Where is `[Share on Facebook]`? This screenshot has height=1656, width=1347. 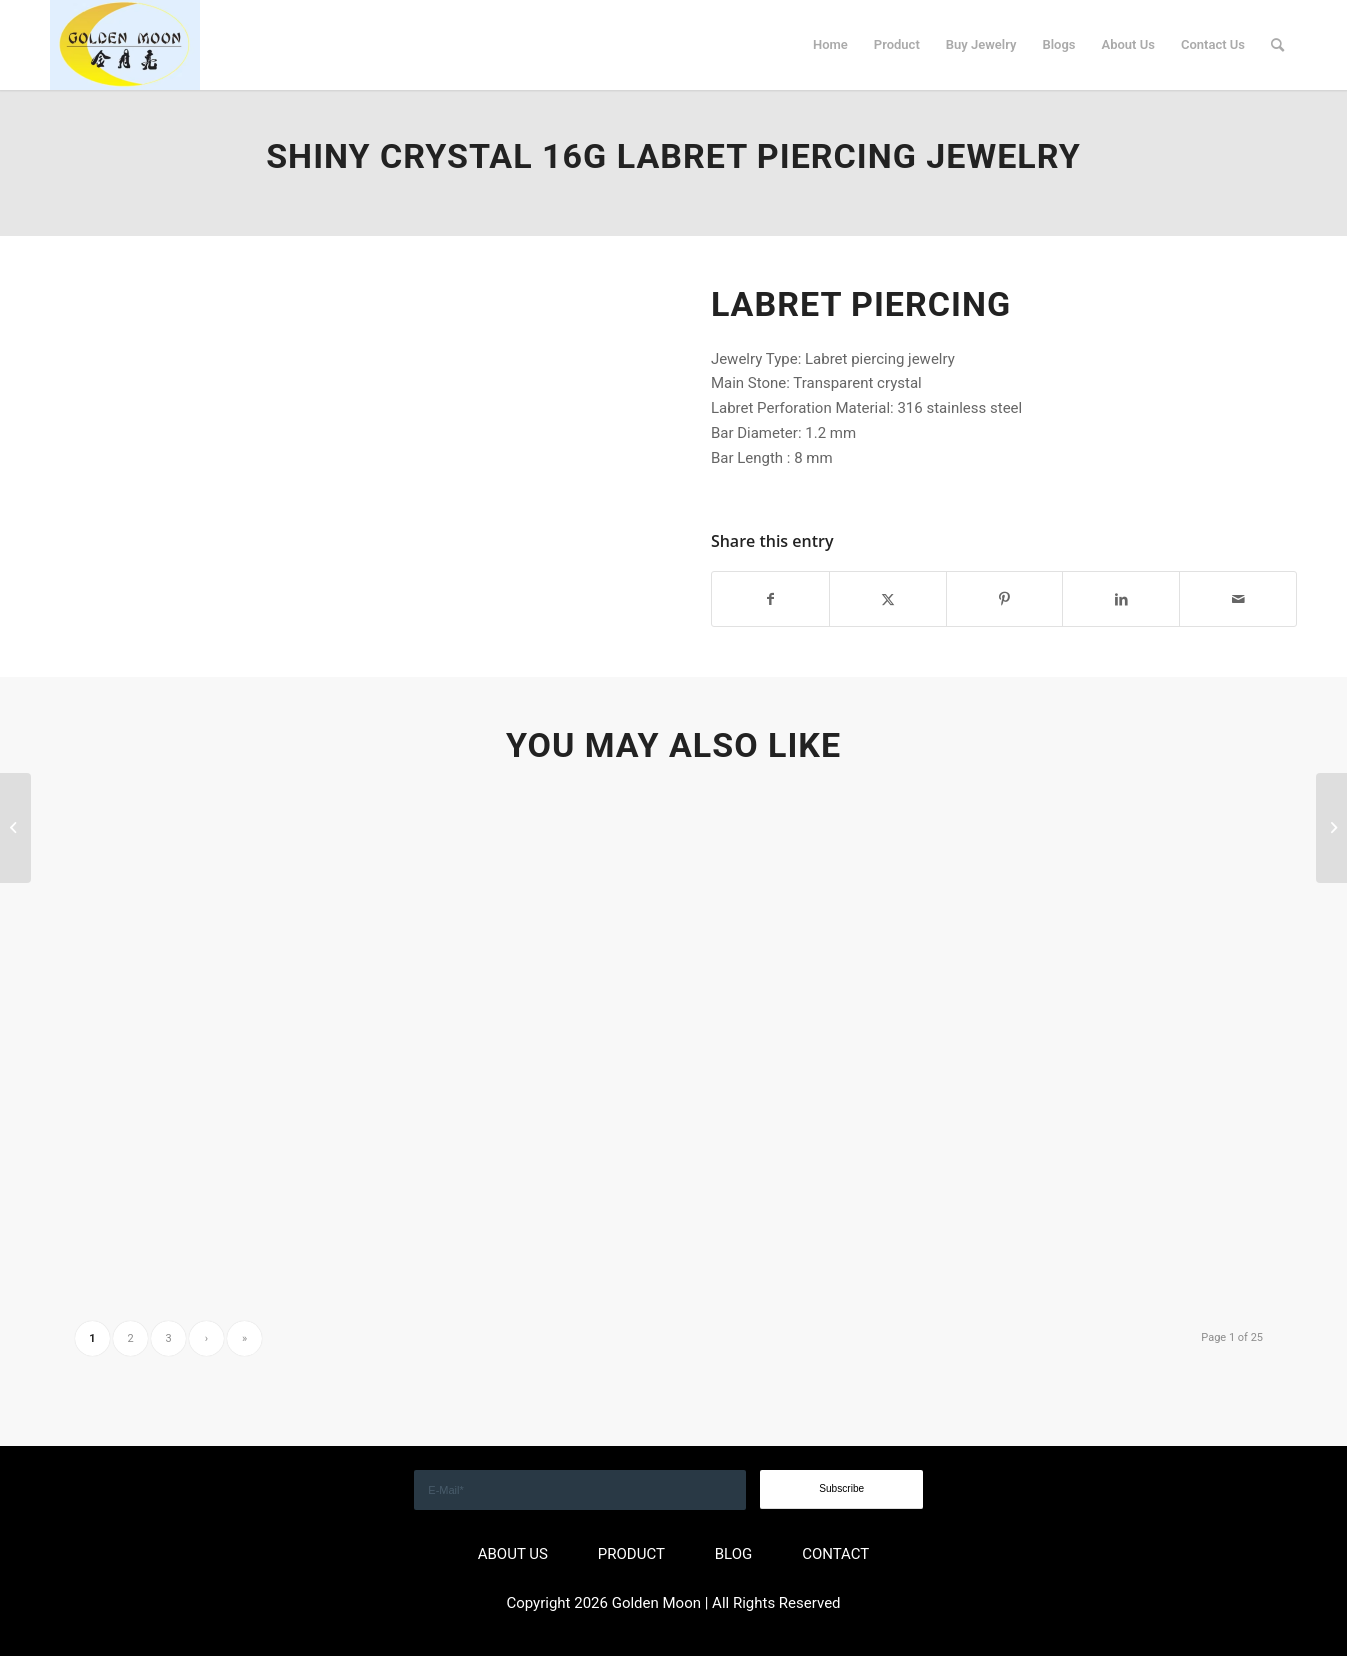
[Share on Facebook] is located at coordinates (770, 599).